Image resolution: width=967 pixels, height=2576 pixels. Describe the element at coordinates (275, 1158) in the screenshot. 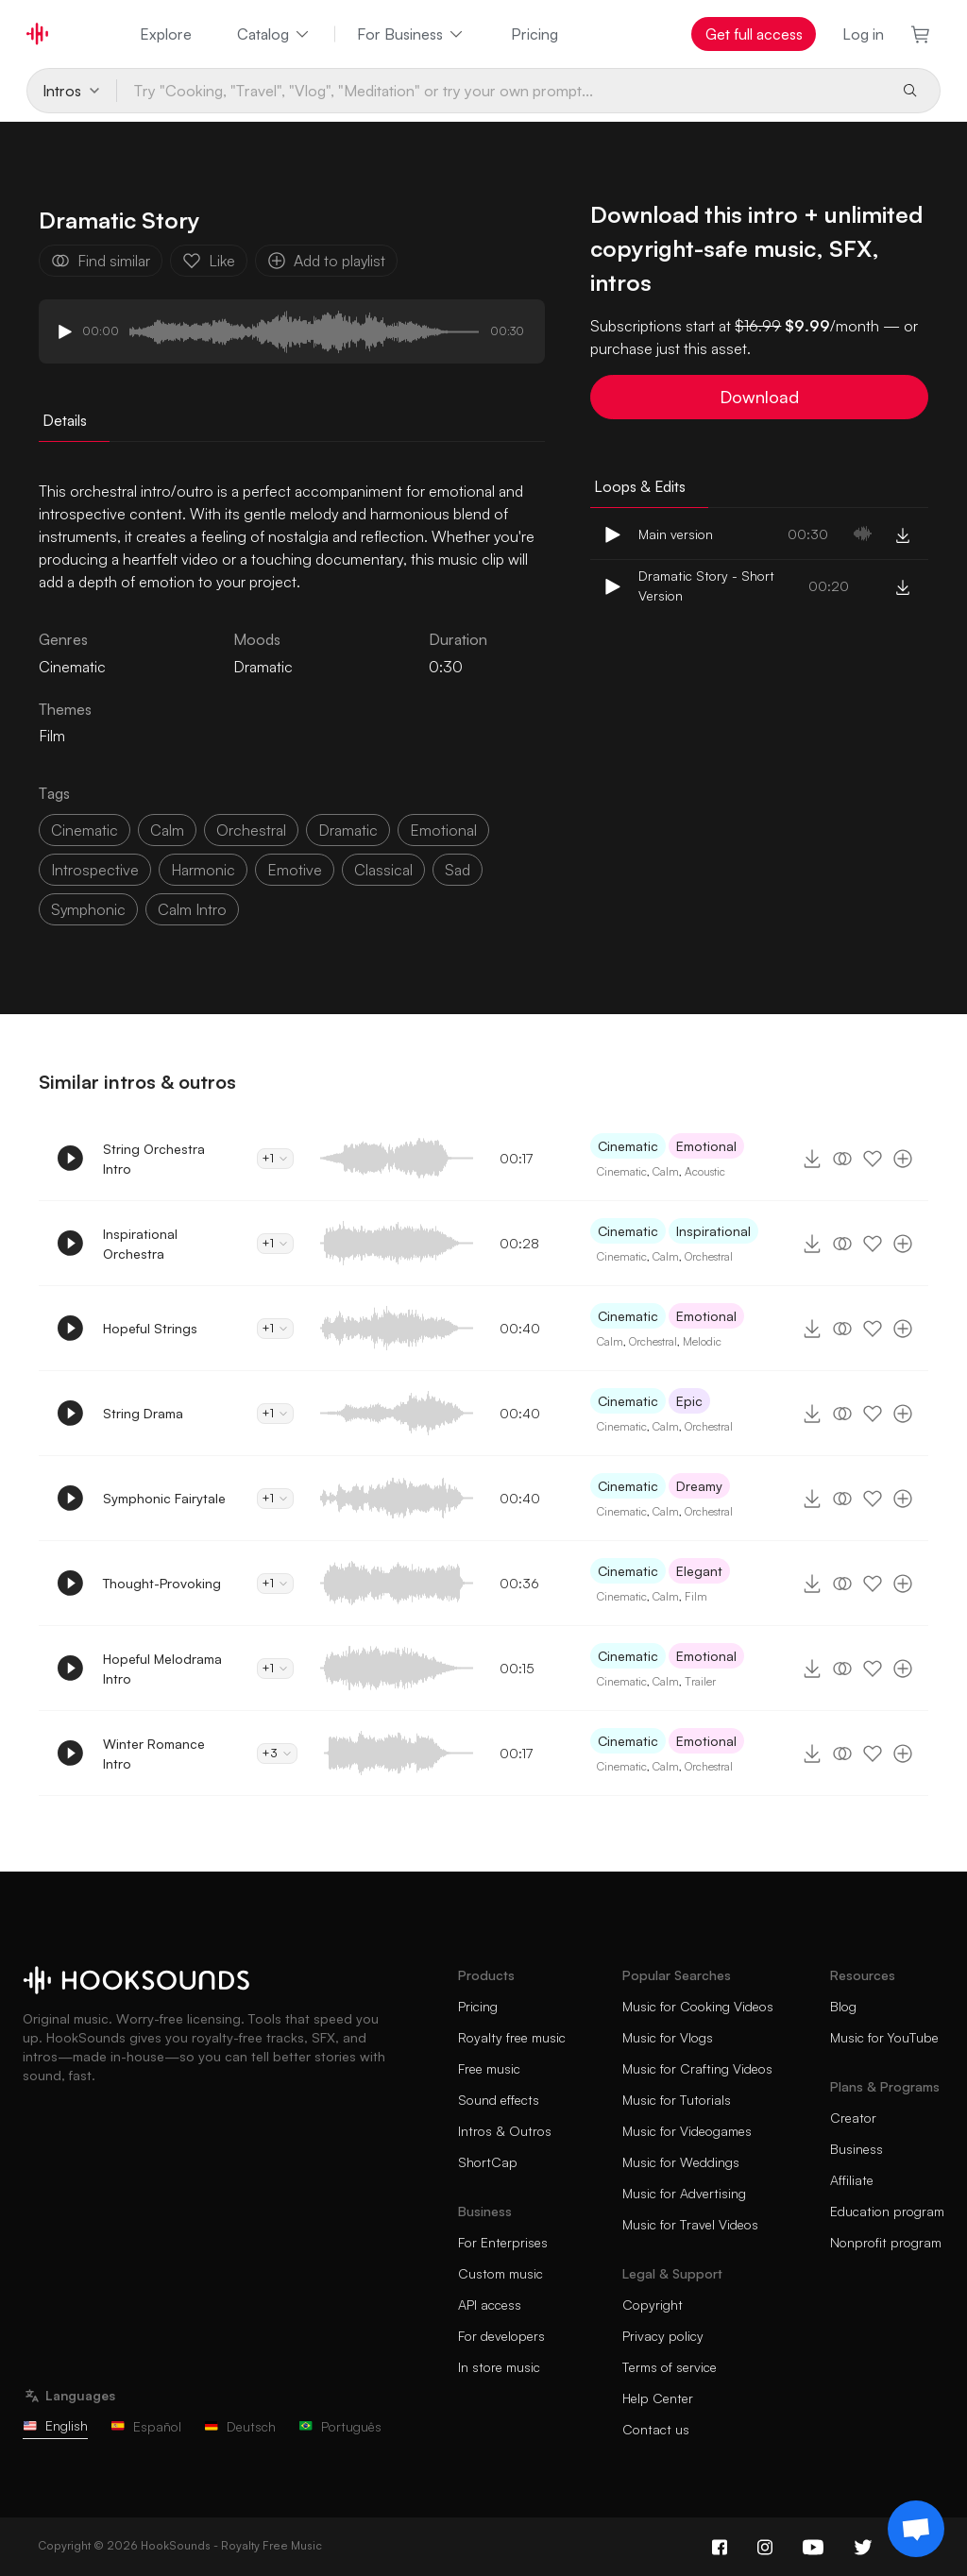

I see `+1` at that location.